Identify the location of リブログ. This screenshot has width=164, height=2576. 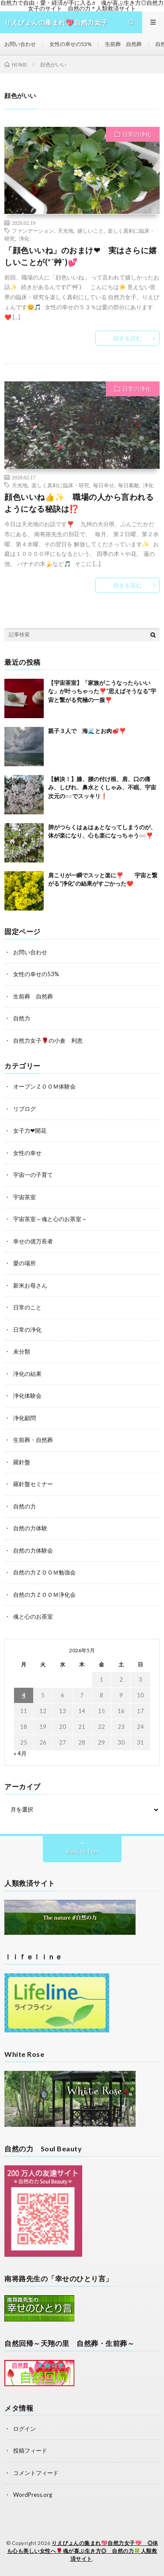
(24, 1108).